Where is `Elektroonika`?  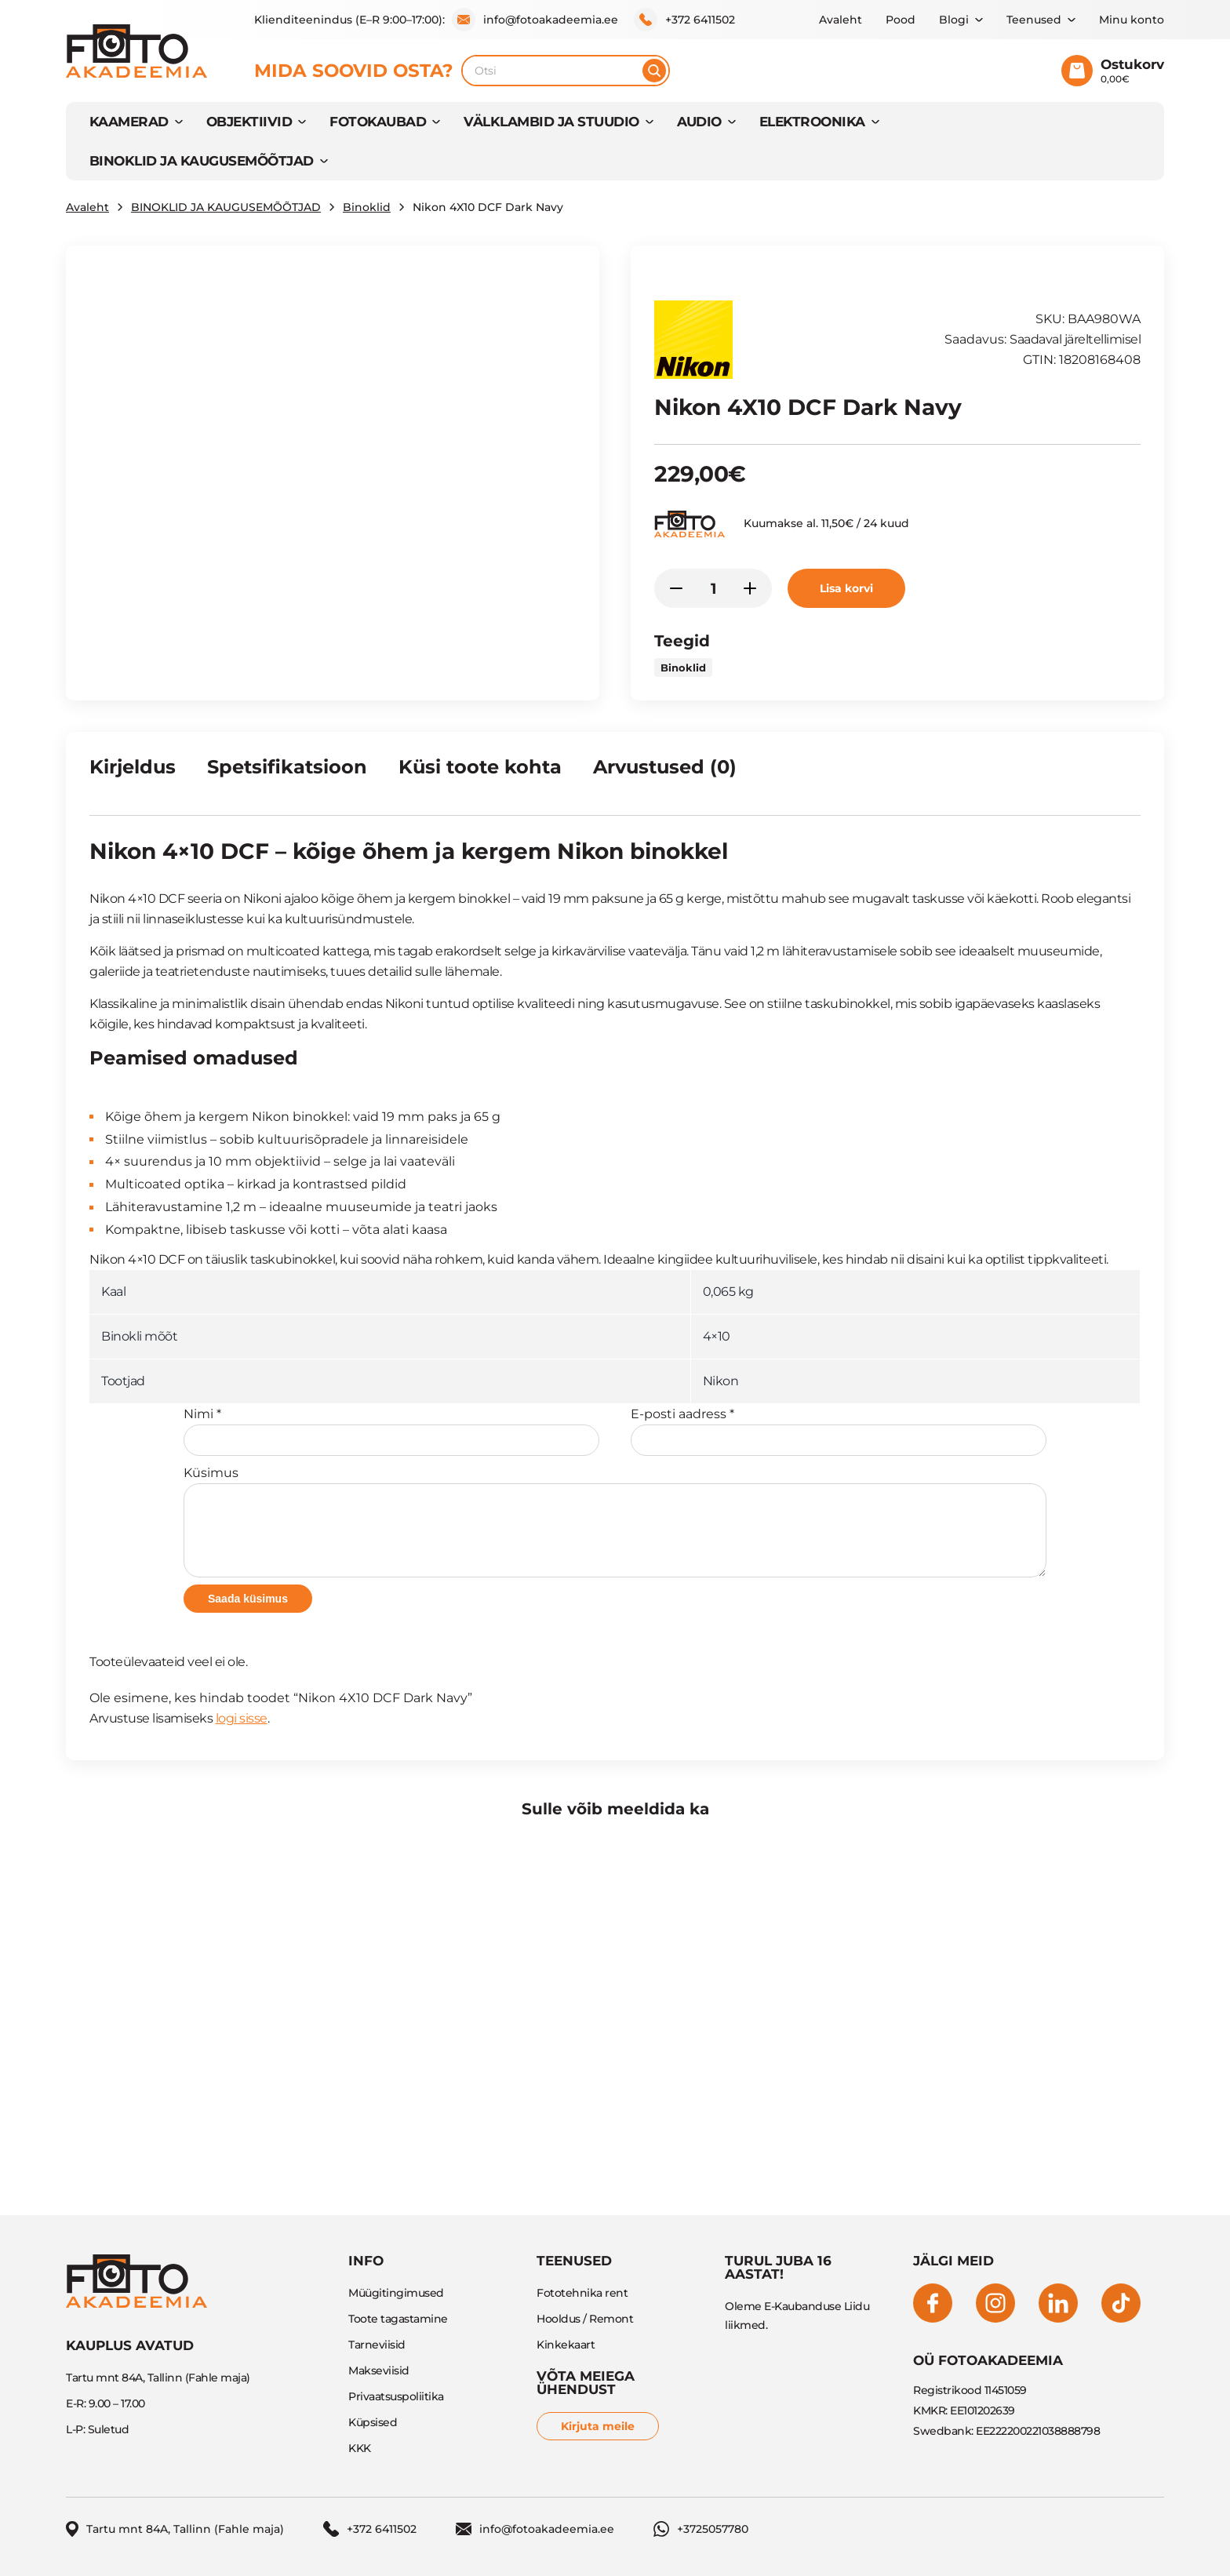
Elektroonika is located at coordinates (812, 121).